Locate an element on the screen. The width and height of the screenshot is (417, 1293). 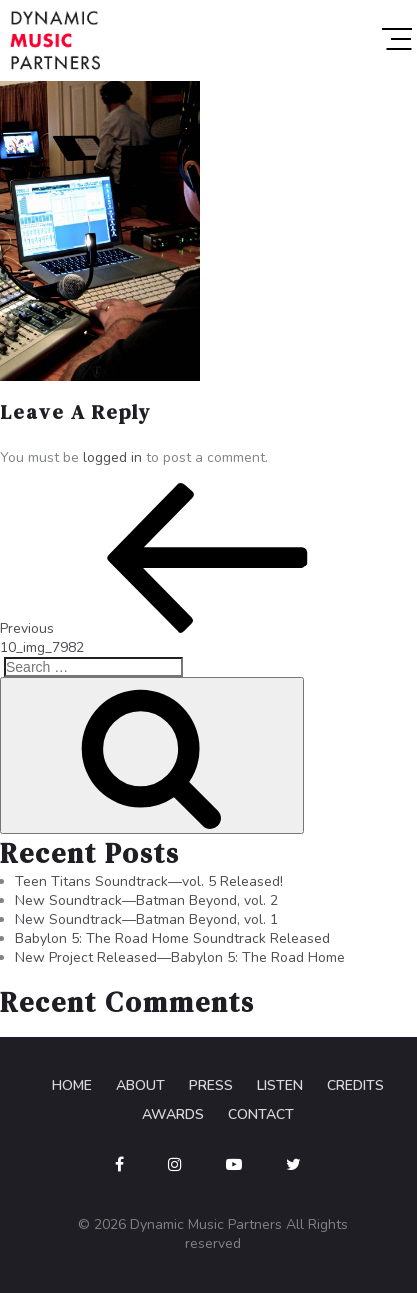
Teen Titans Soundtrack—vol. 5 Released! is located at coordinates (149, 881).